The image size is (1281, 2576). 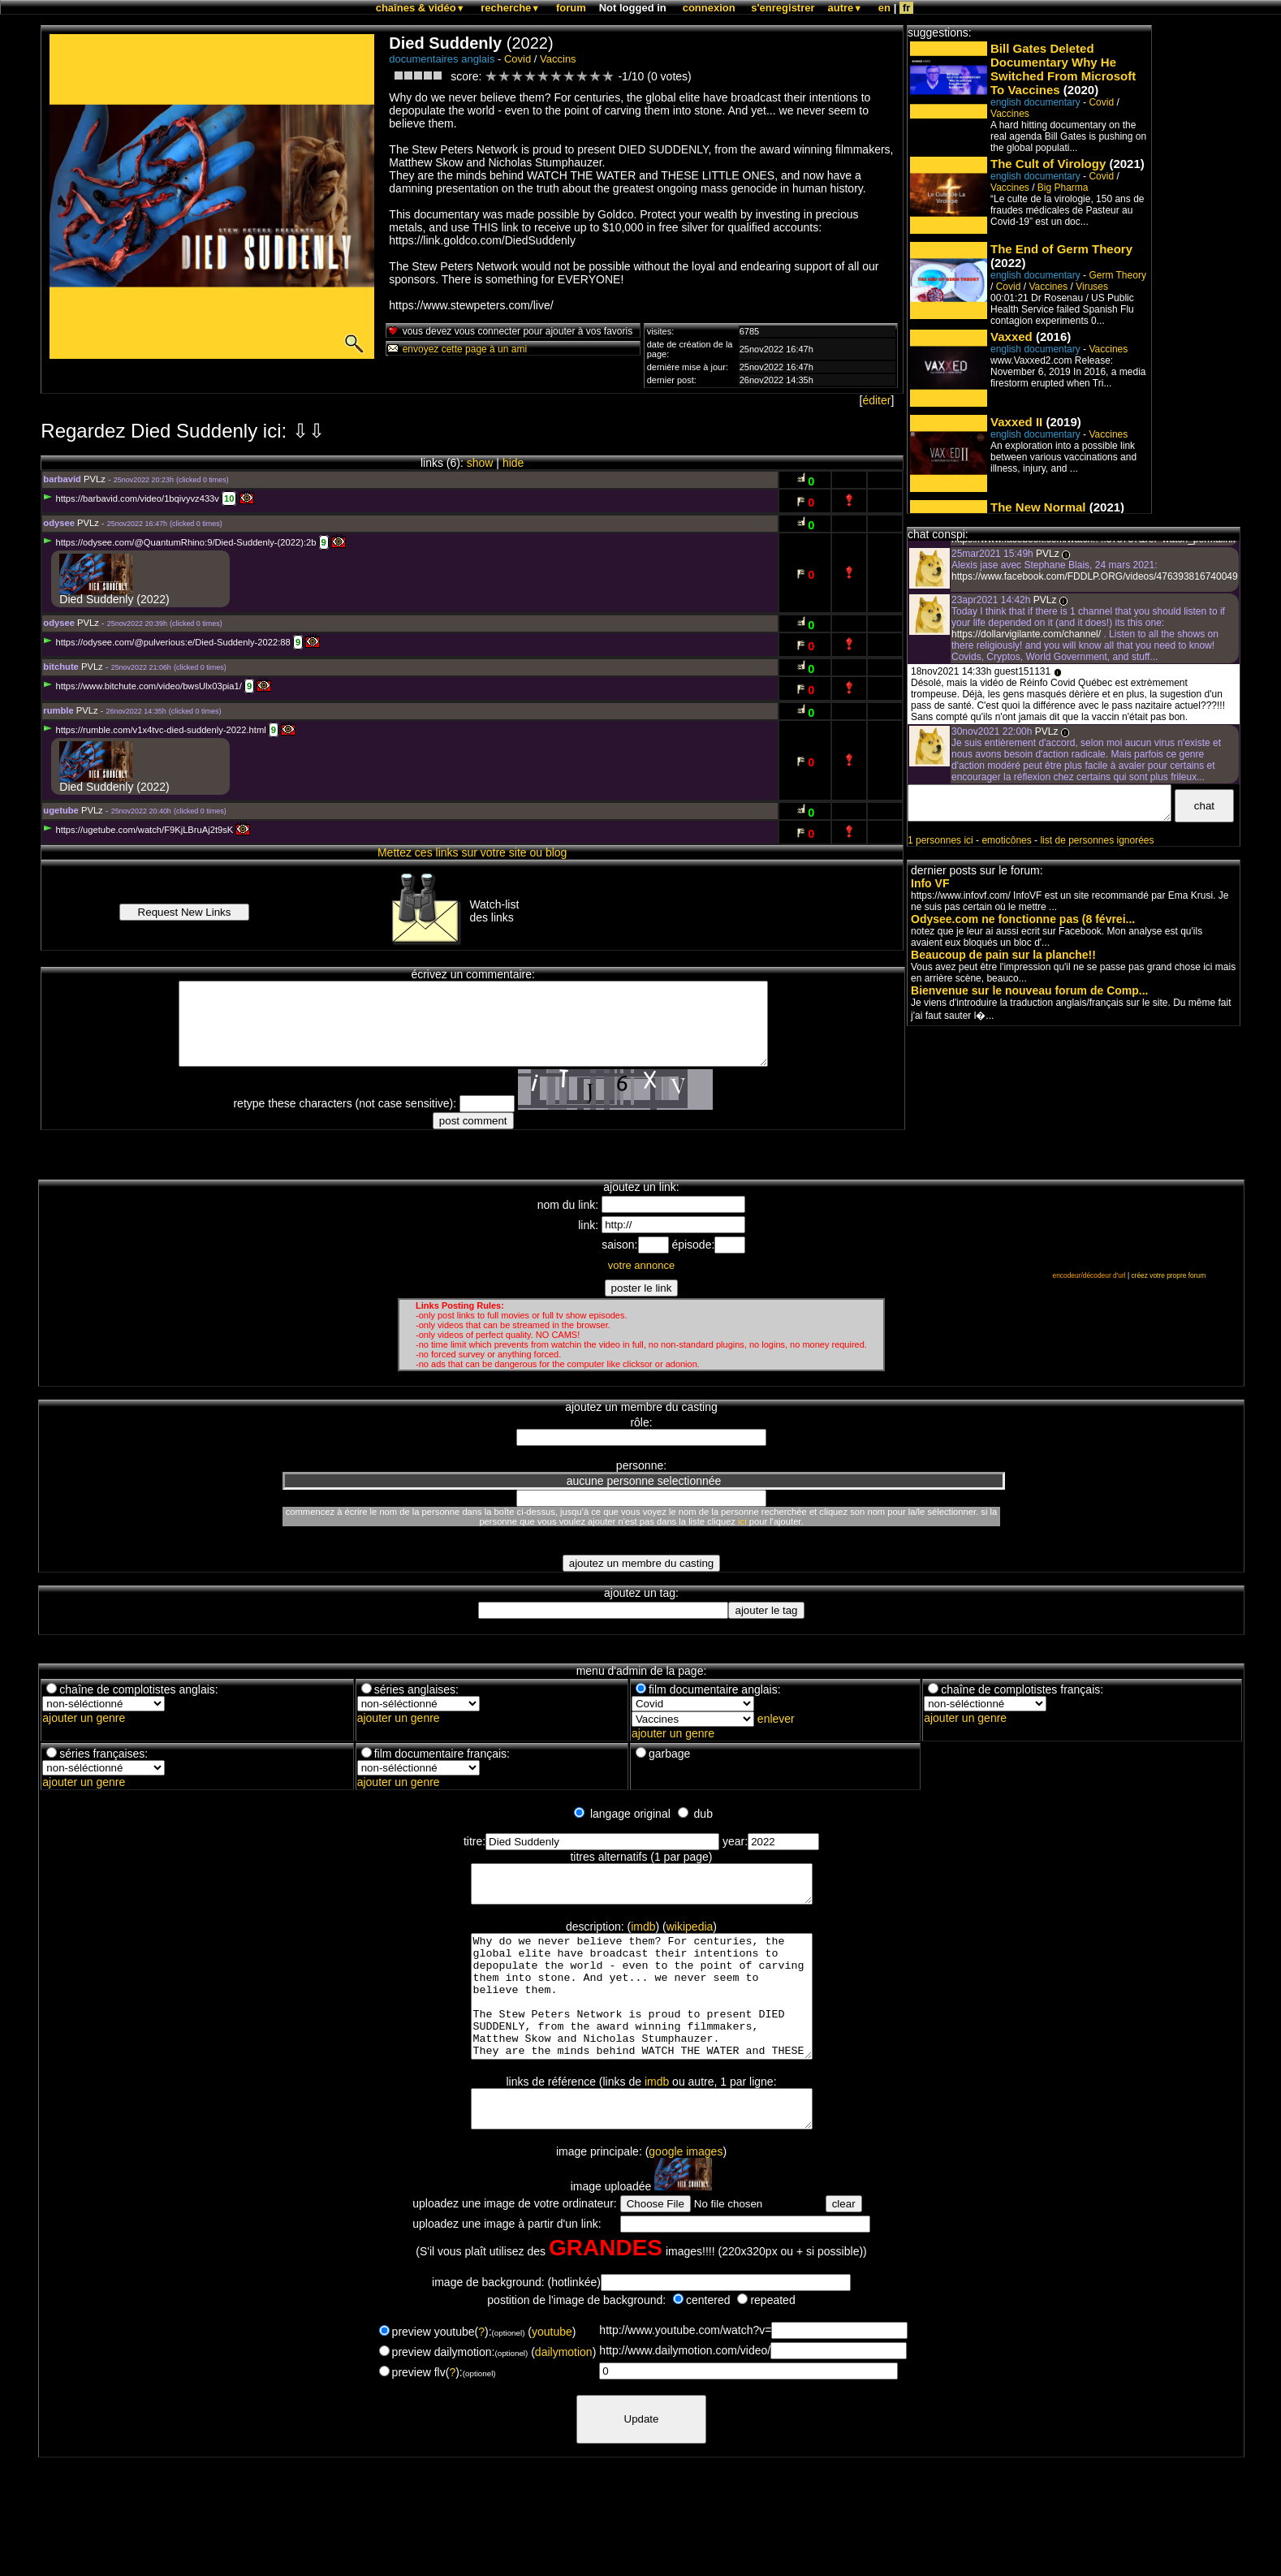 I want to click on https://ugetube.com/watch/F9KjLBruAj2t9sK, so click(x=138, y=830).